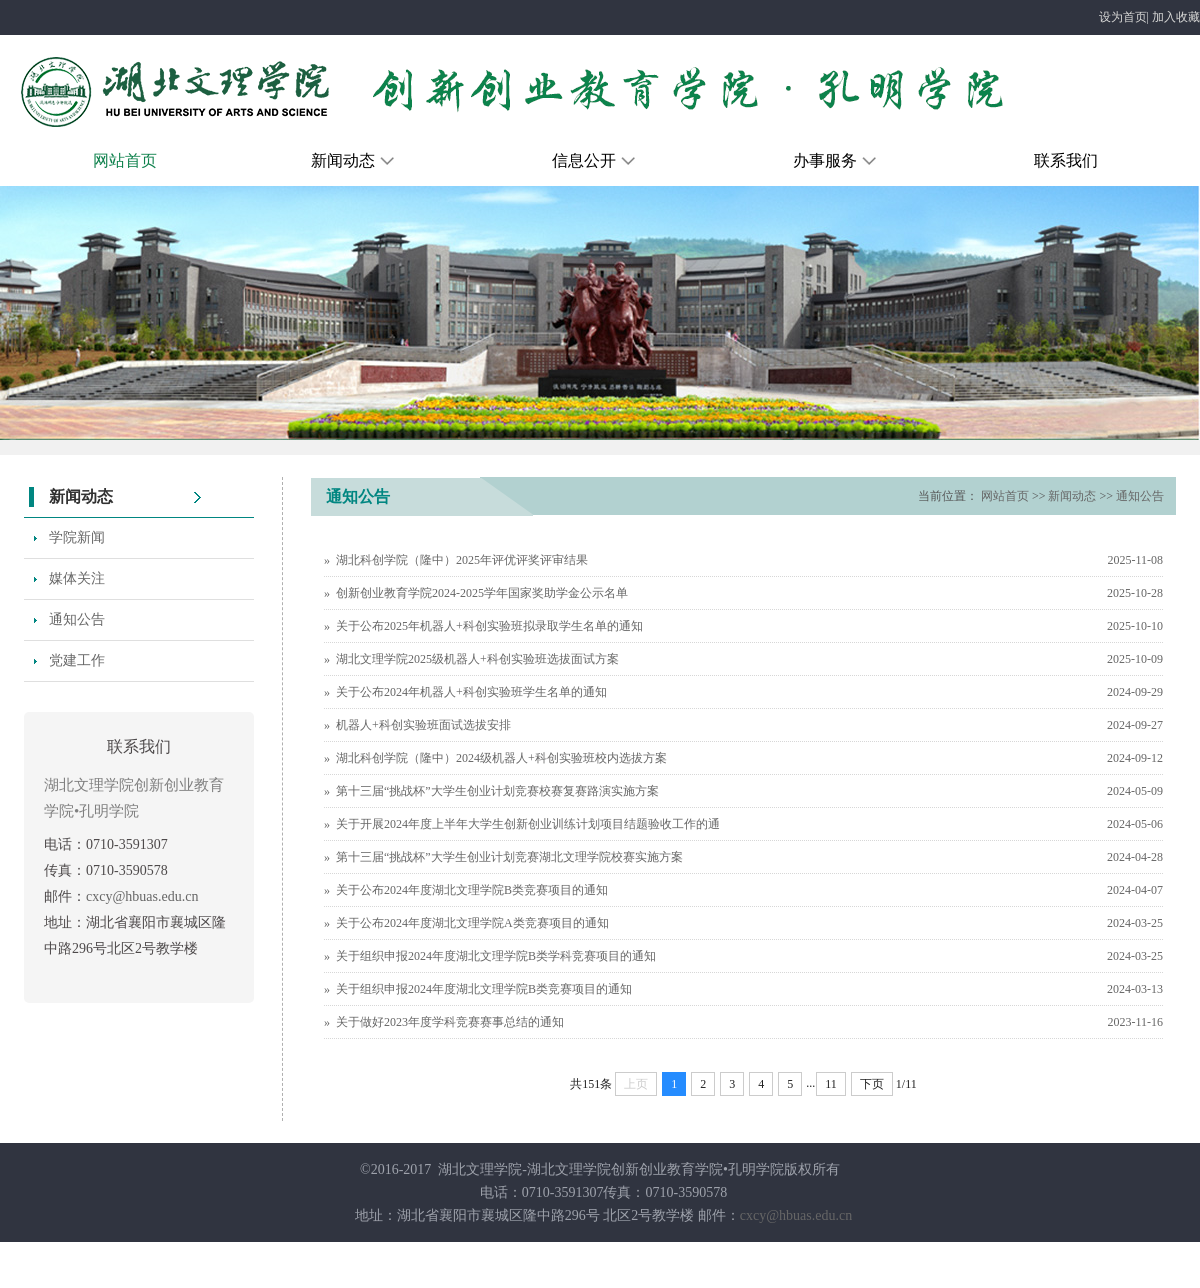 This screenshot has height=1288, width=1200. Describe the element at coordinates (482, 593) in the screenshot. I see `创新创业教育学院2024-2025学年国家奖助学金公示名单` at that location.